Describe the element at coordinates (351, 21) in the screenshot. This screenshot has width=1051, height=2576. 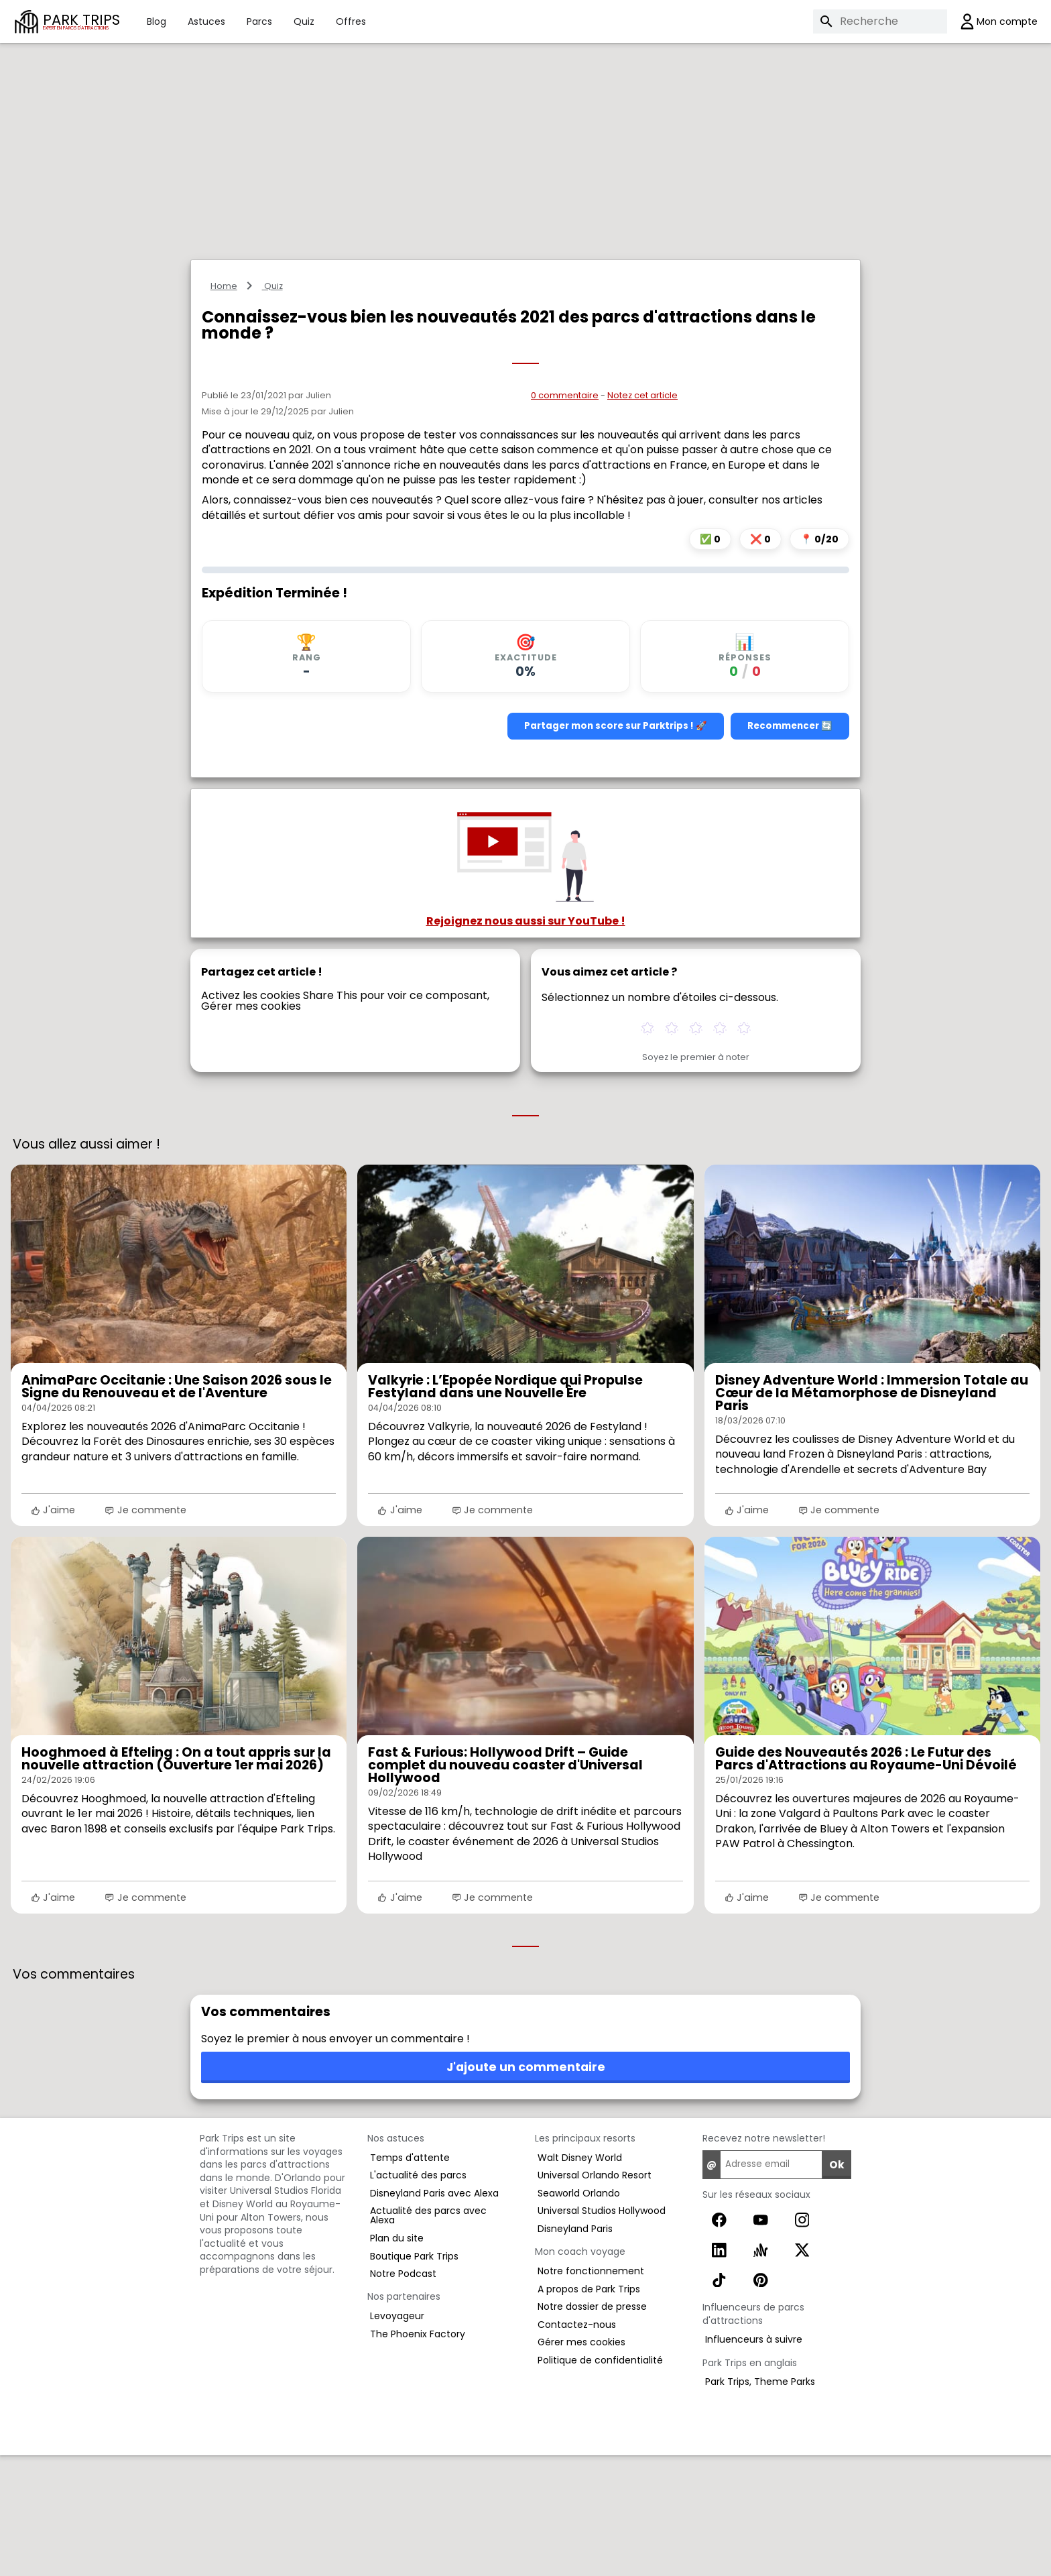
I see `Offres` at that location.